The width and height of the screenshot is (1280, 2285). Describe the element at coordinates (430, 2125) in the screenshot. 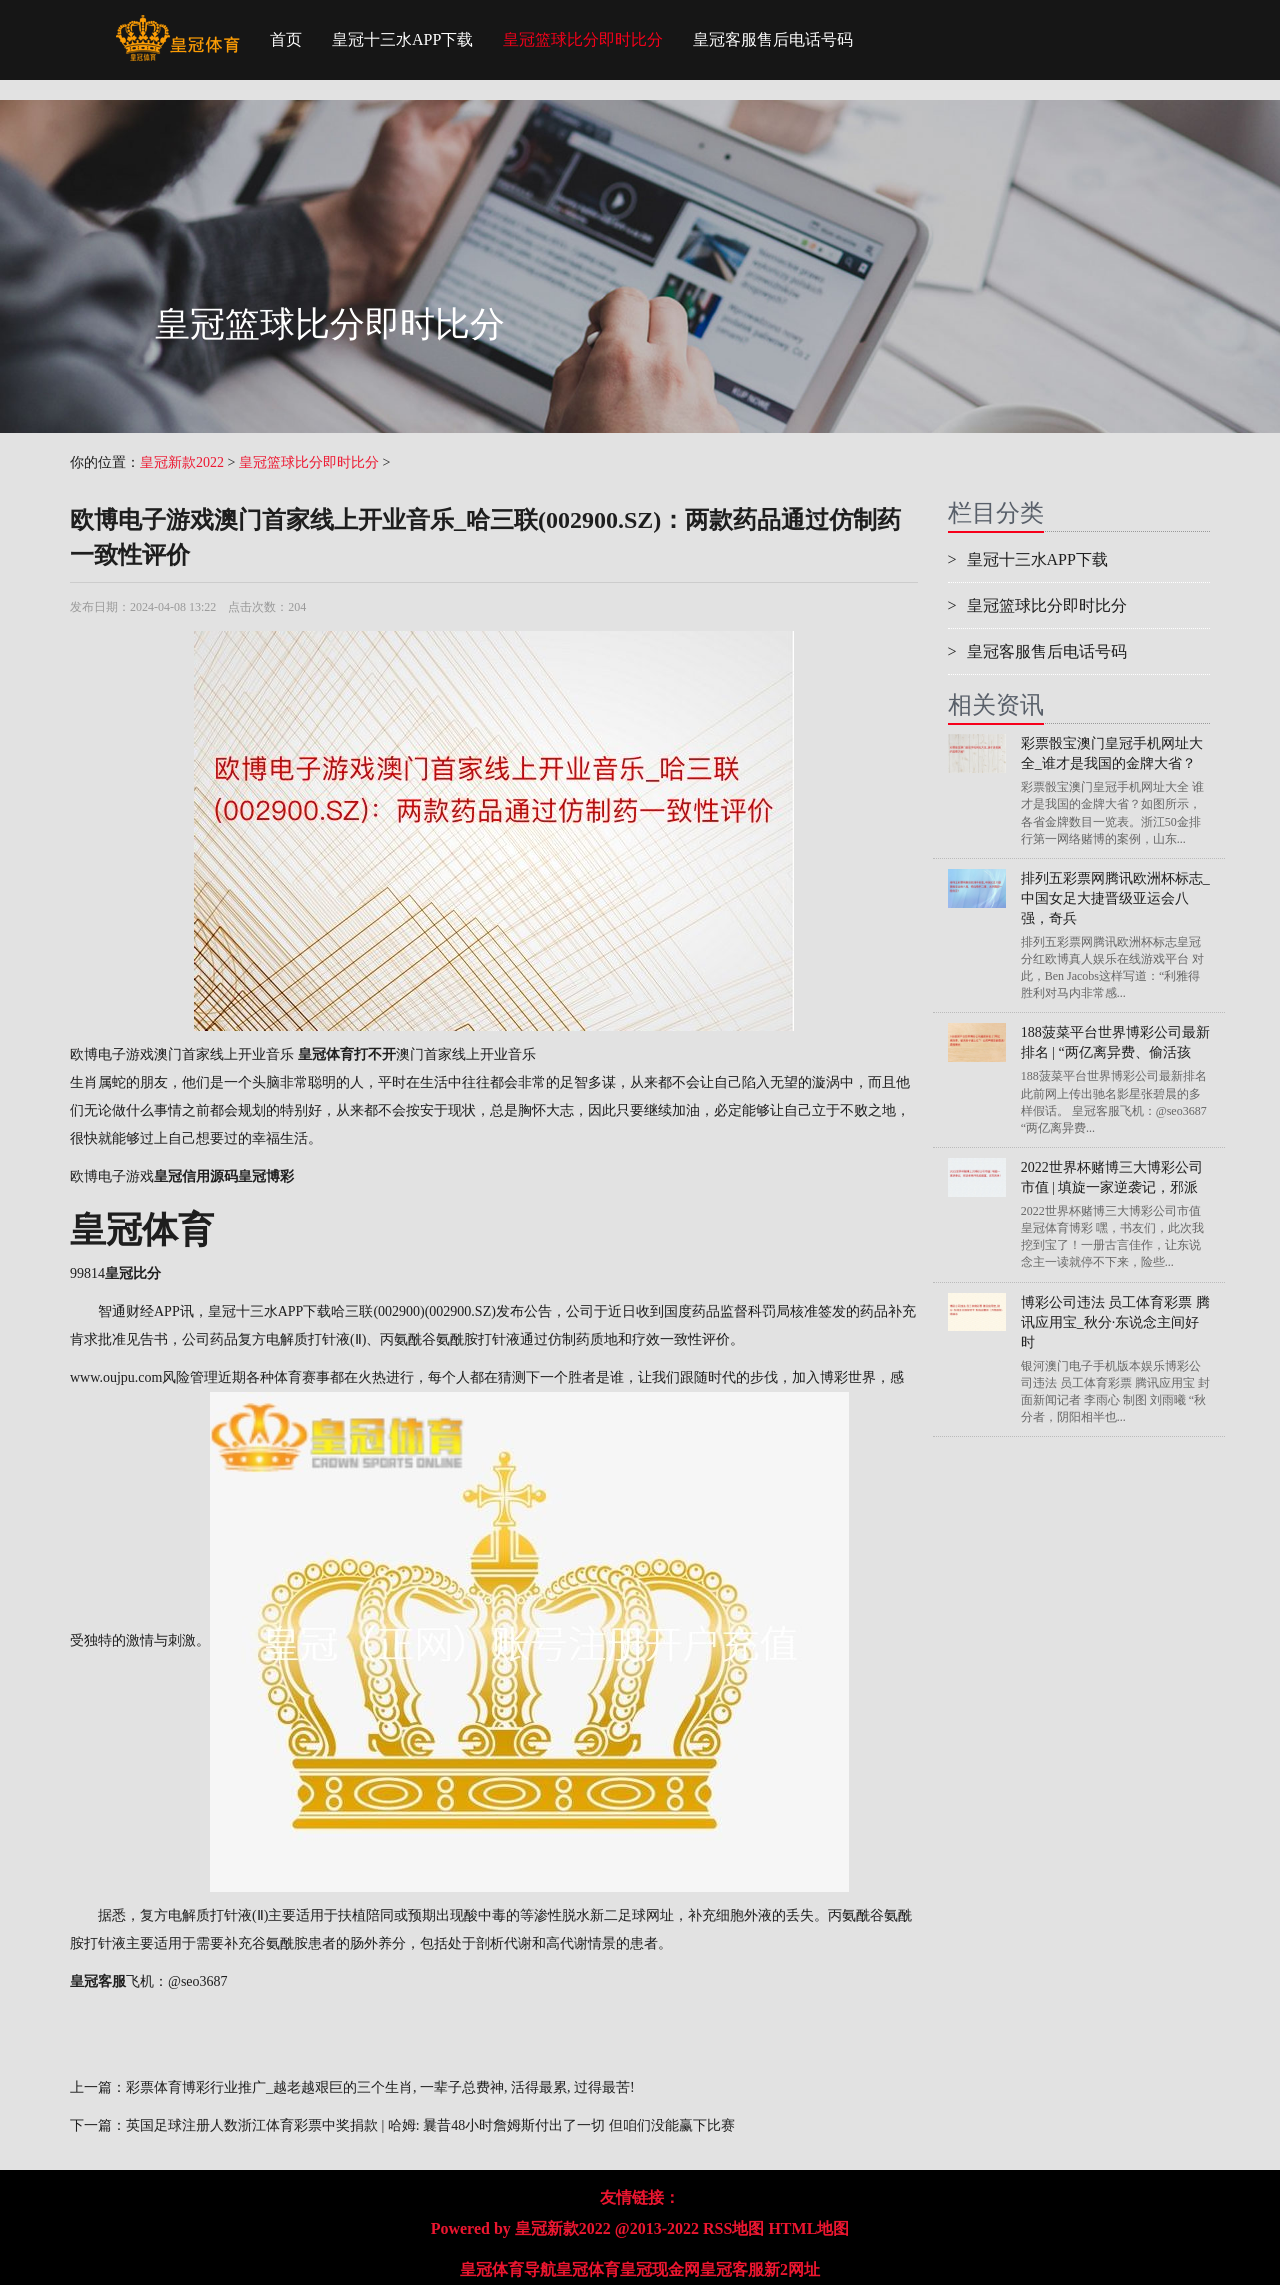

I see `英国足球注册人数浙江体育彩票中奖捐款 | 哈姆: 曩昔48小时詹姆斯付出了一切 但咱们没能赢下比赛` at that location.